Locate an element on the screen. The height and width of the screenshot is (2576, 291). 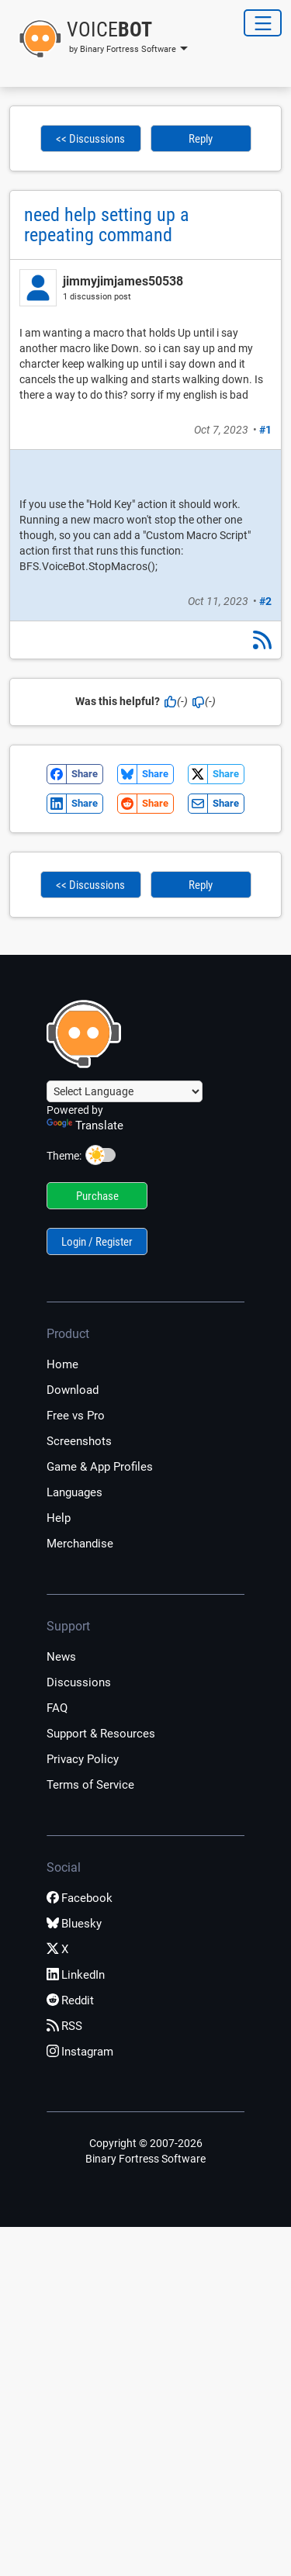
Discussions is located at coordinates (79, 1682).